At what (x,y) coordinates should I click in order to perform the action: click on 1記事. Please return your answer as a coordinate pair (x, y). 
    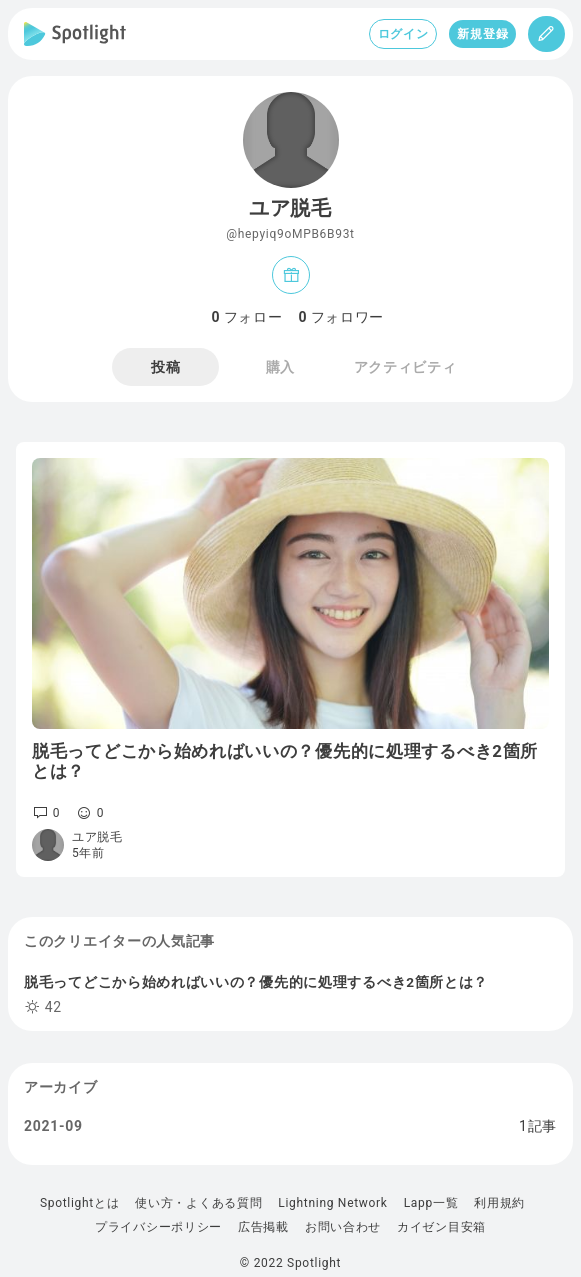
    Looking at the image, I should click on (538, 1126).